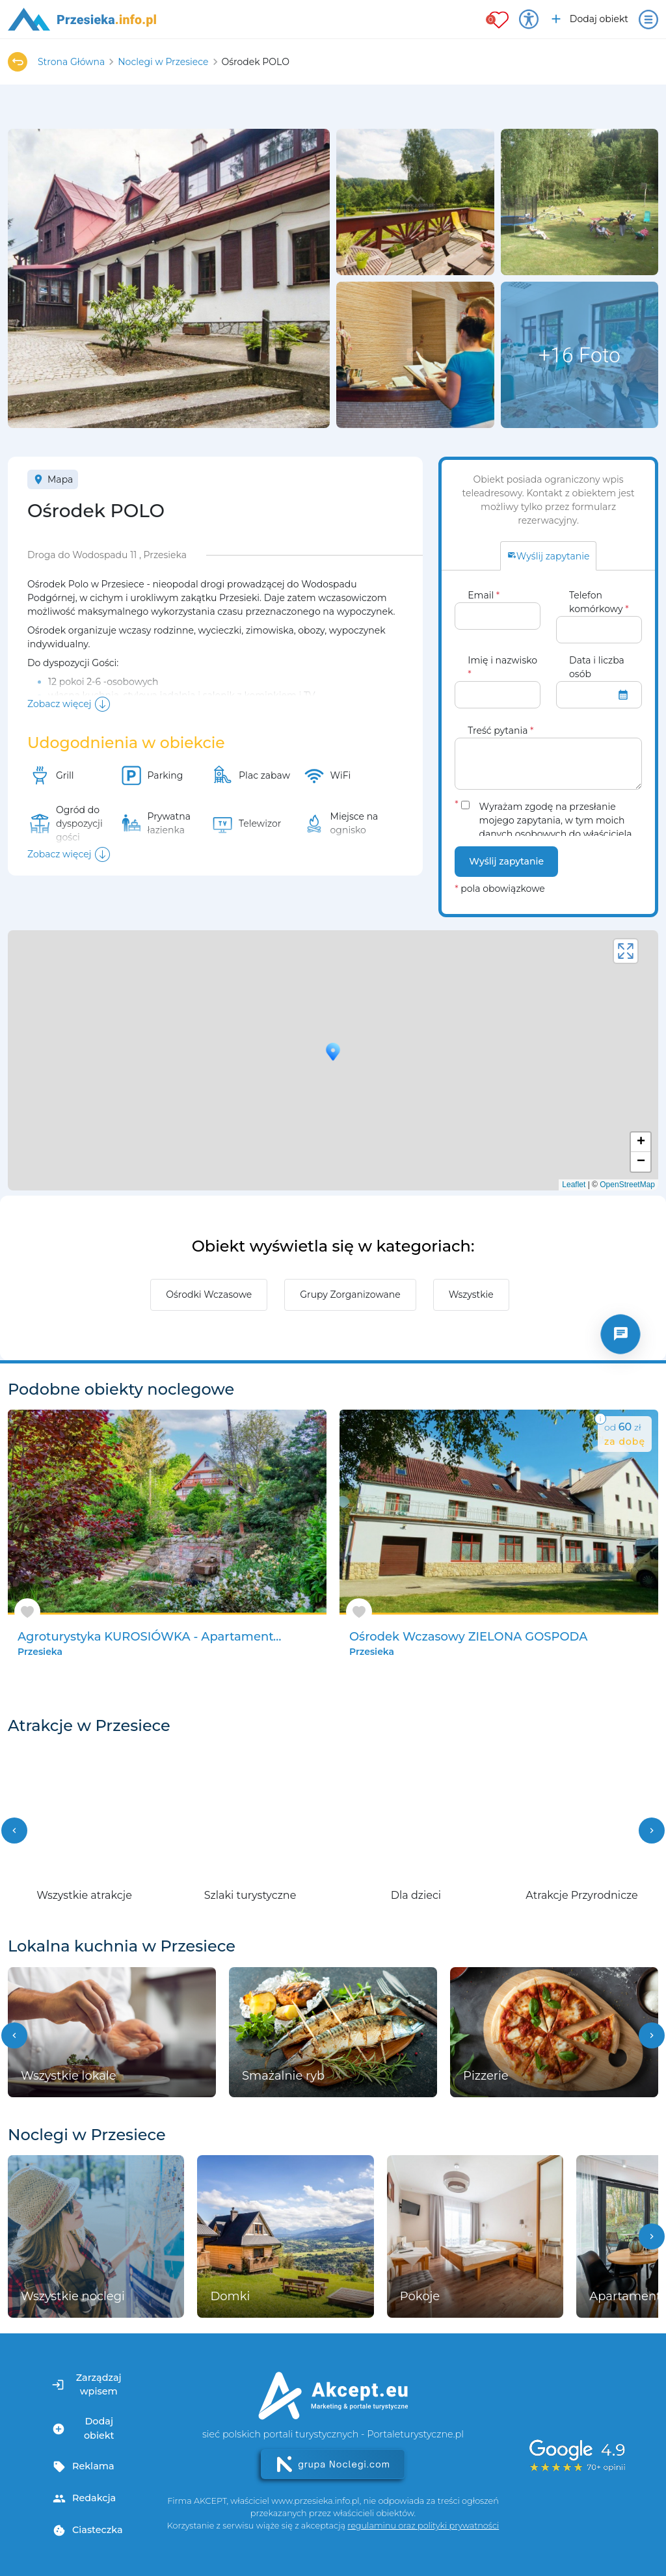 The height and width of the screenshot is (2576, 666). What do you see at coordinates (641, 1142) in the screenshot?
I see `+ [button]` at bounding box center [641, 1142].